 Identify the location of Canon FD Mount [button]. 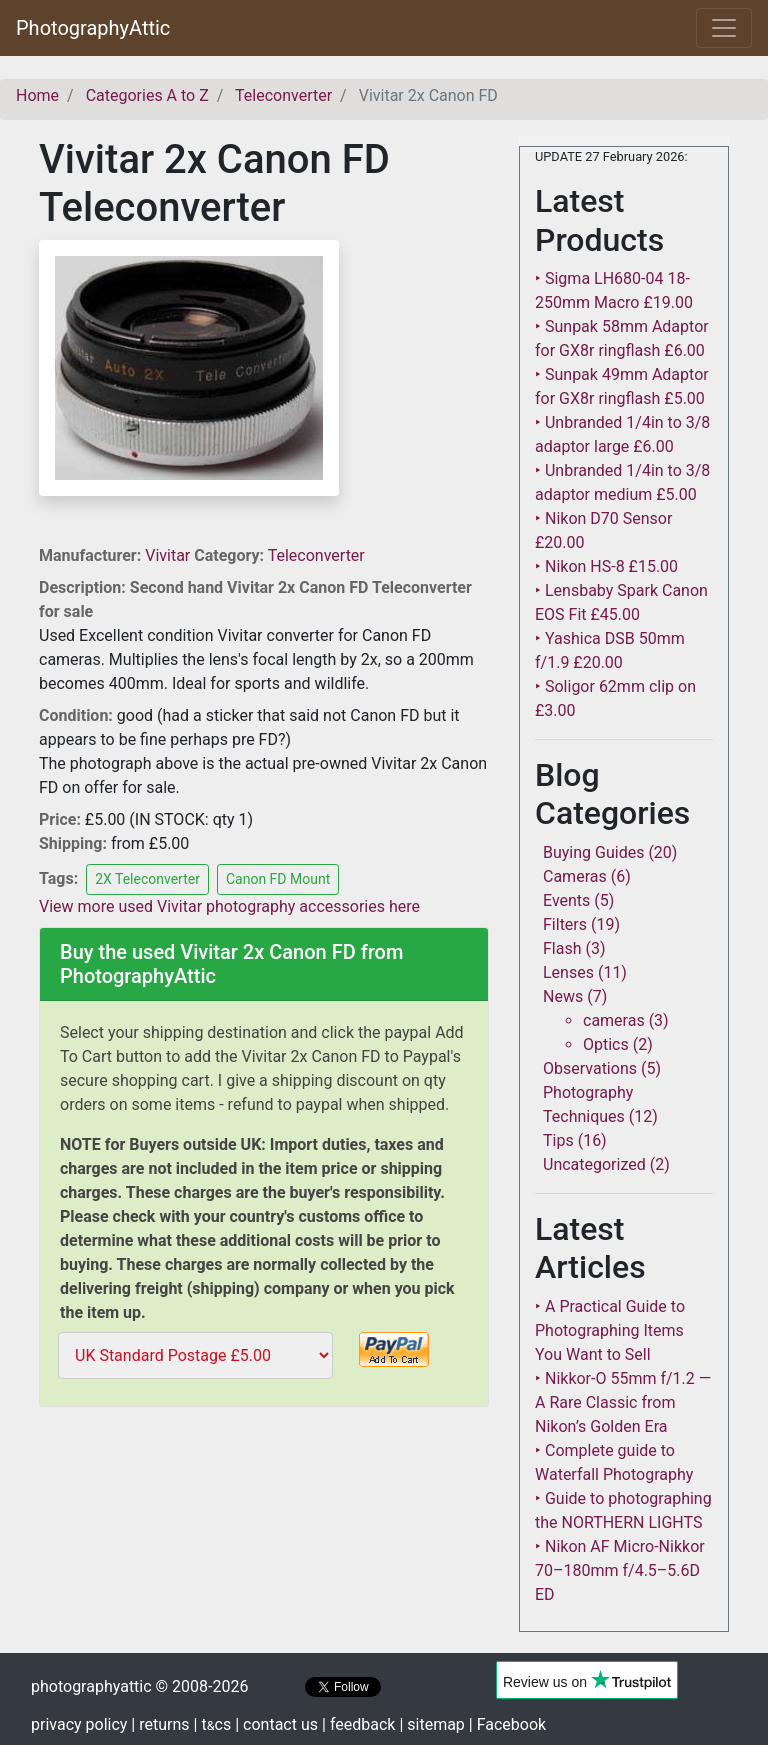
(278, 879).